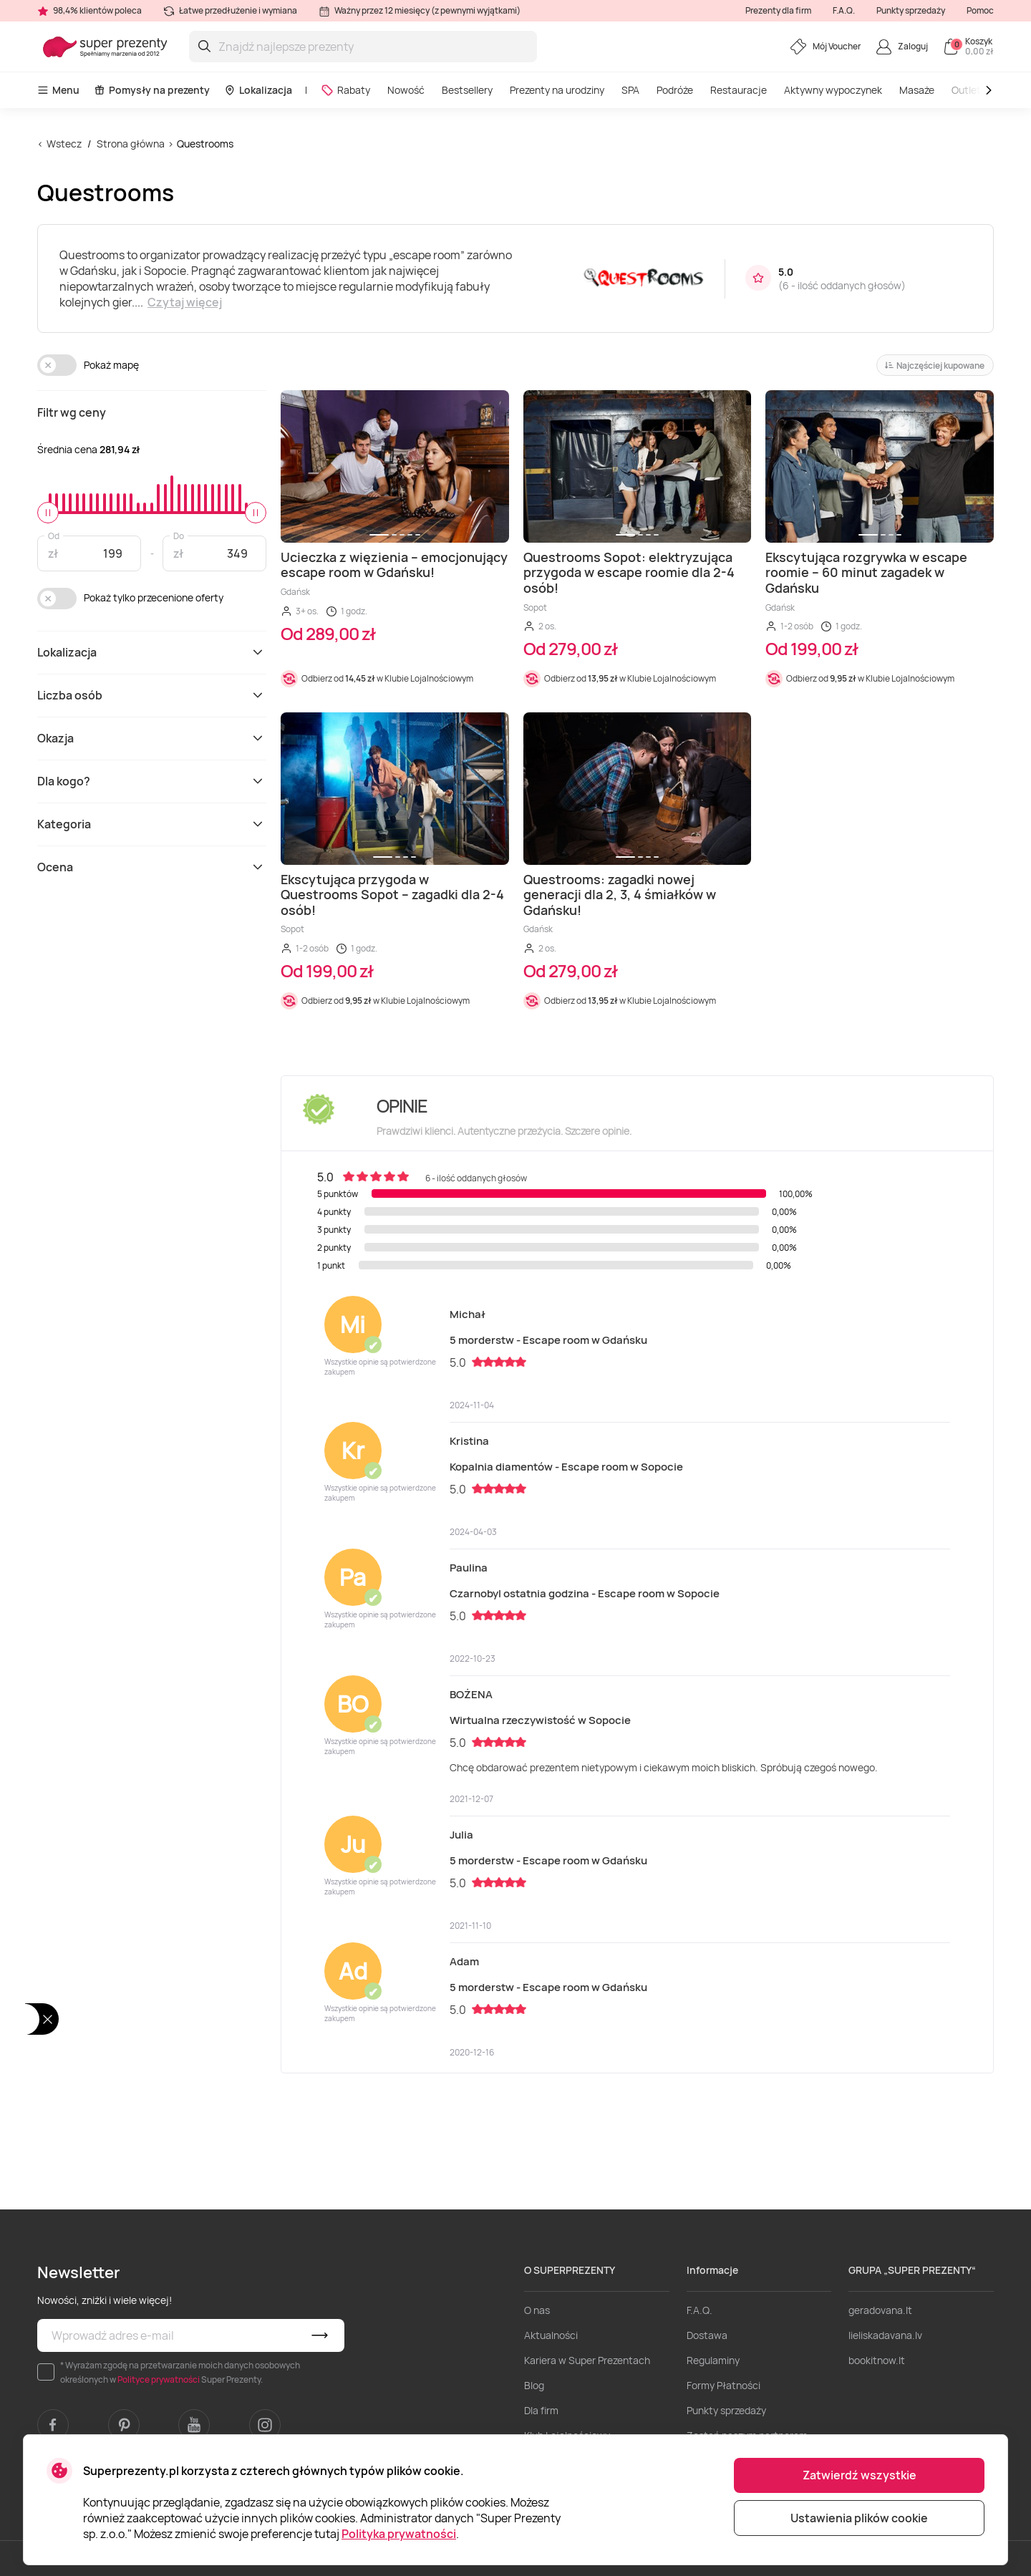 Image resolution: width=1031 pixels, height=2576 pixels. Describe the element at coordinates (131, 143) in the screenshot. I see `Strona główna` at that location.